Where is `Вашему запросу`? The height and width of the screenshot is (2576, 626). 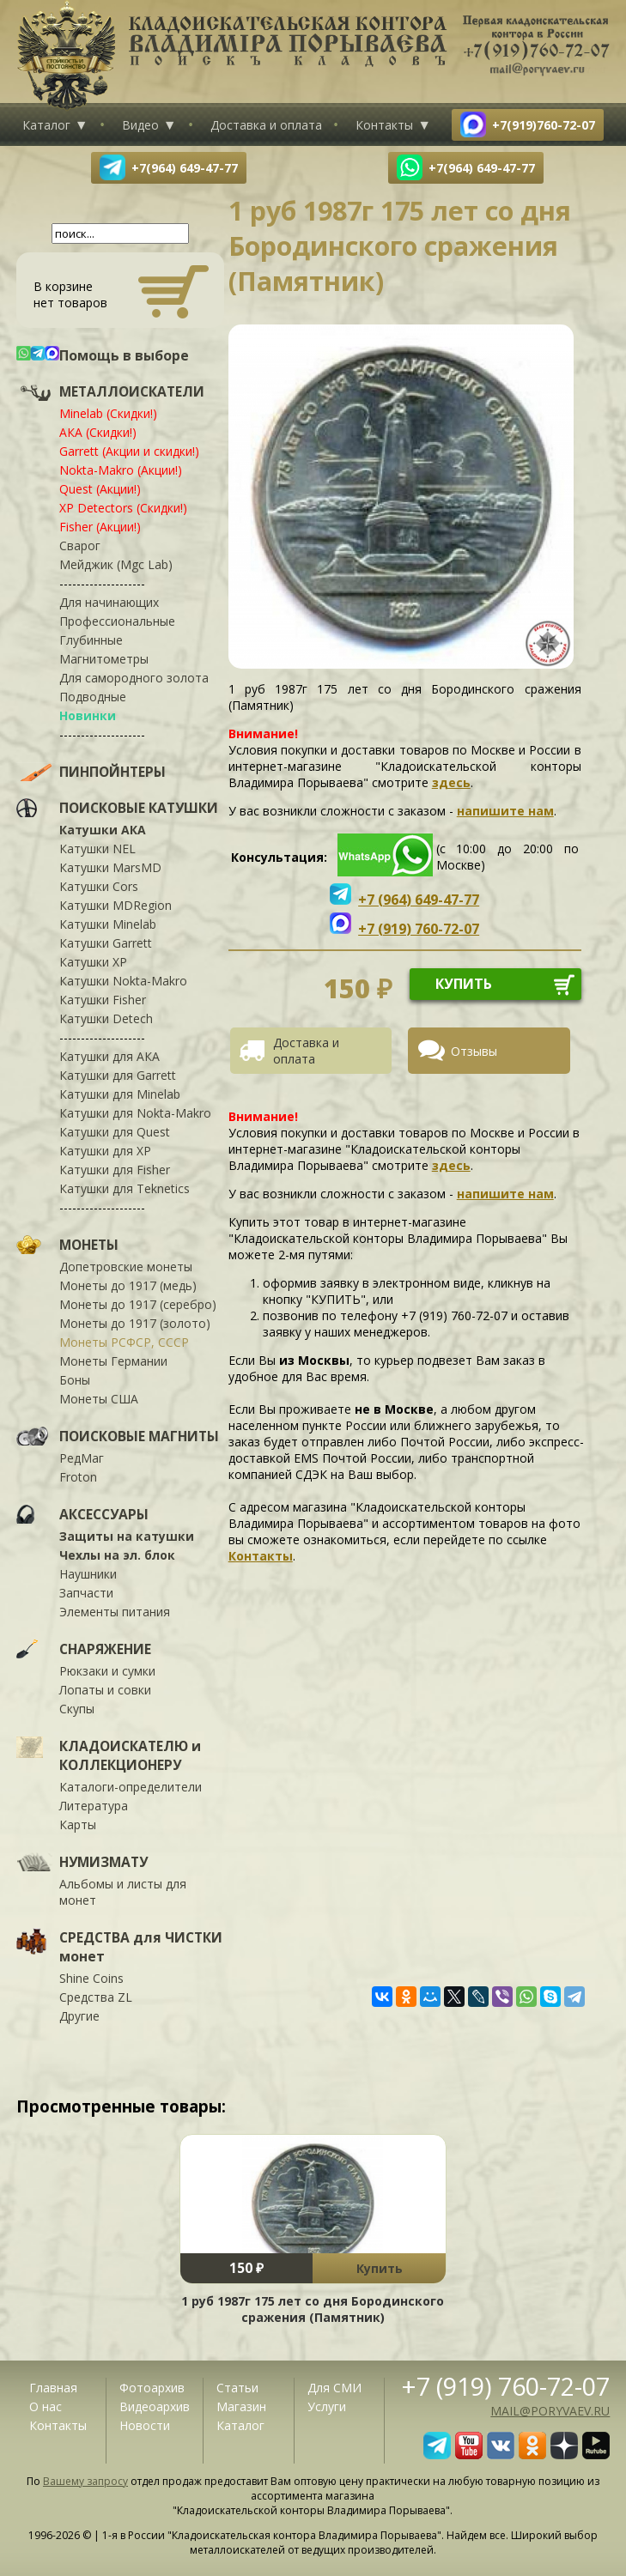 Вашему запросу is located at coordinates (85, 2481).